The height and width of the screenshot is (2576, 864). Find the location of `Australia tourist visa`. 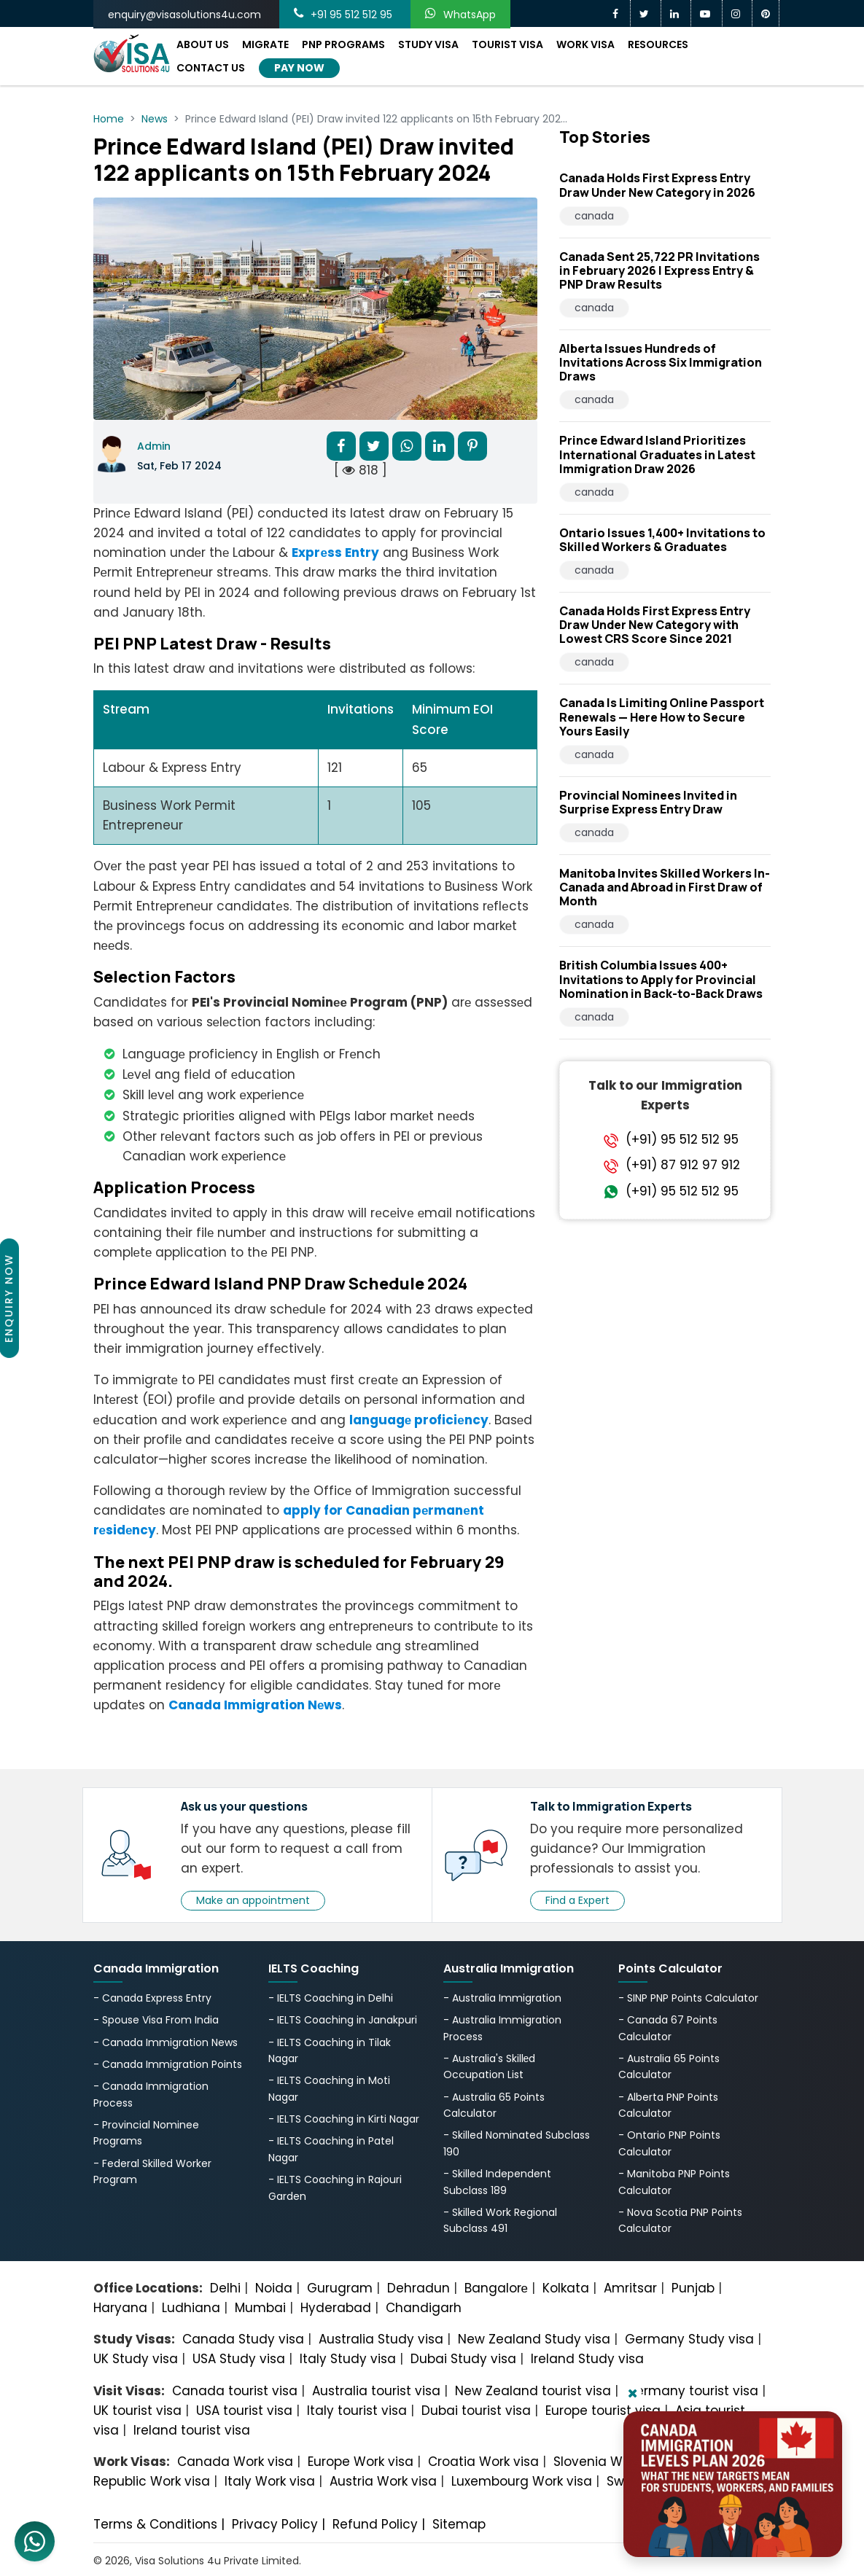

Australia tourist visa is located at coordinates (376, 2391).